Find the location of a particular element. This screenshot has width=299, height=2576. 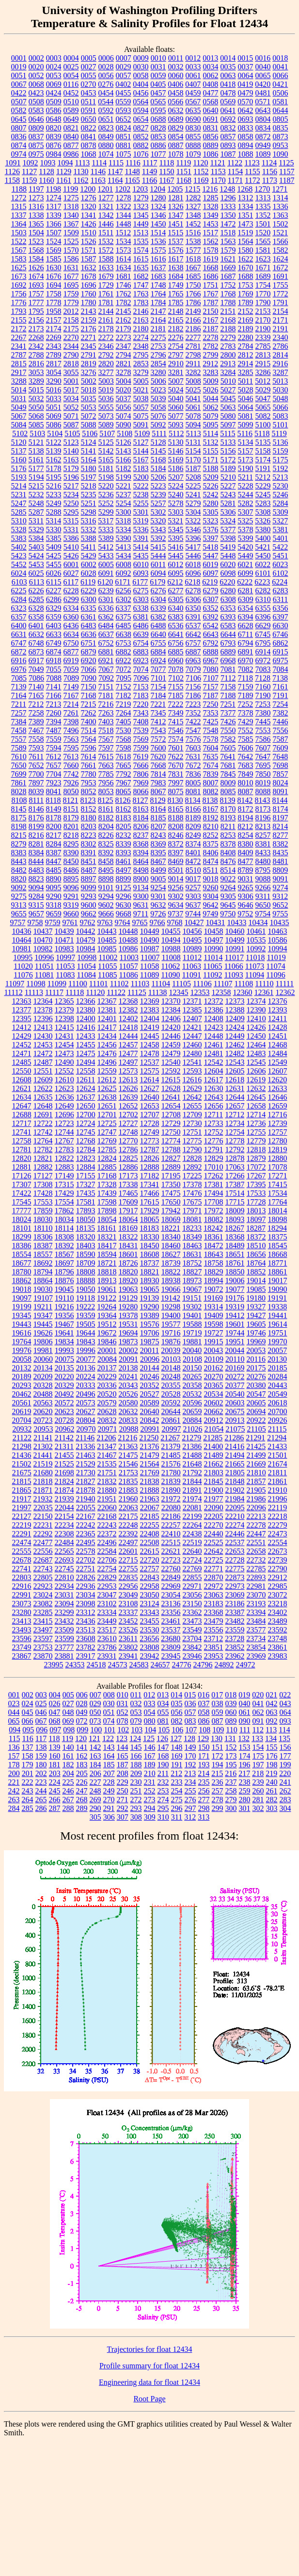

8145 is located at coordinates (19, 809).